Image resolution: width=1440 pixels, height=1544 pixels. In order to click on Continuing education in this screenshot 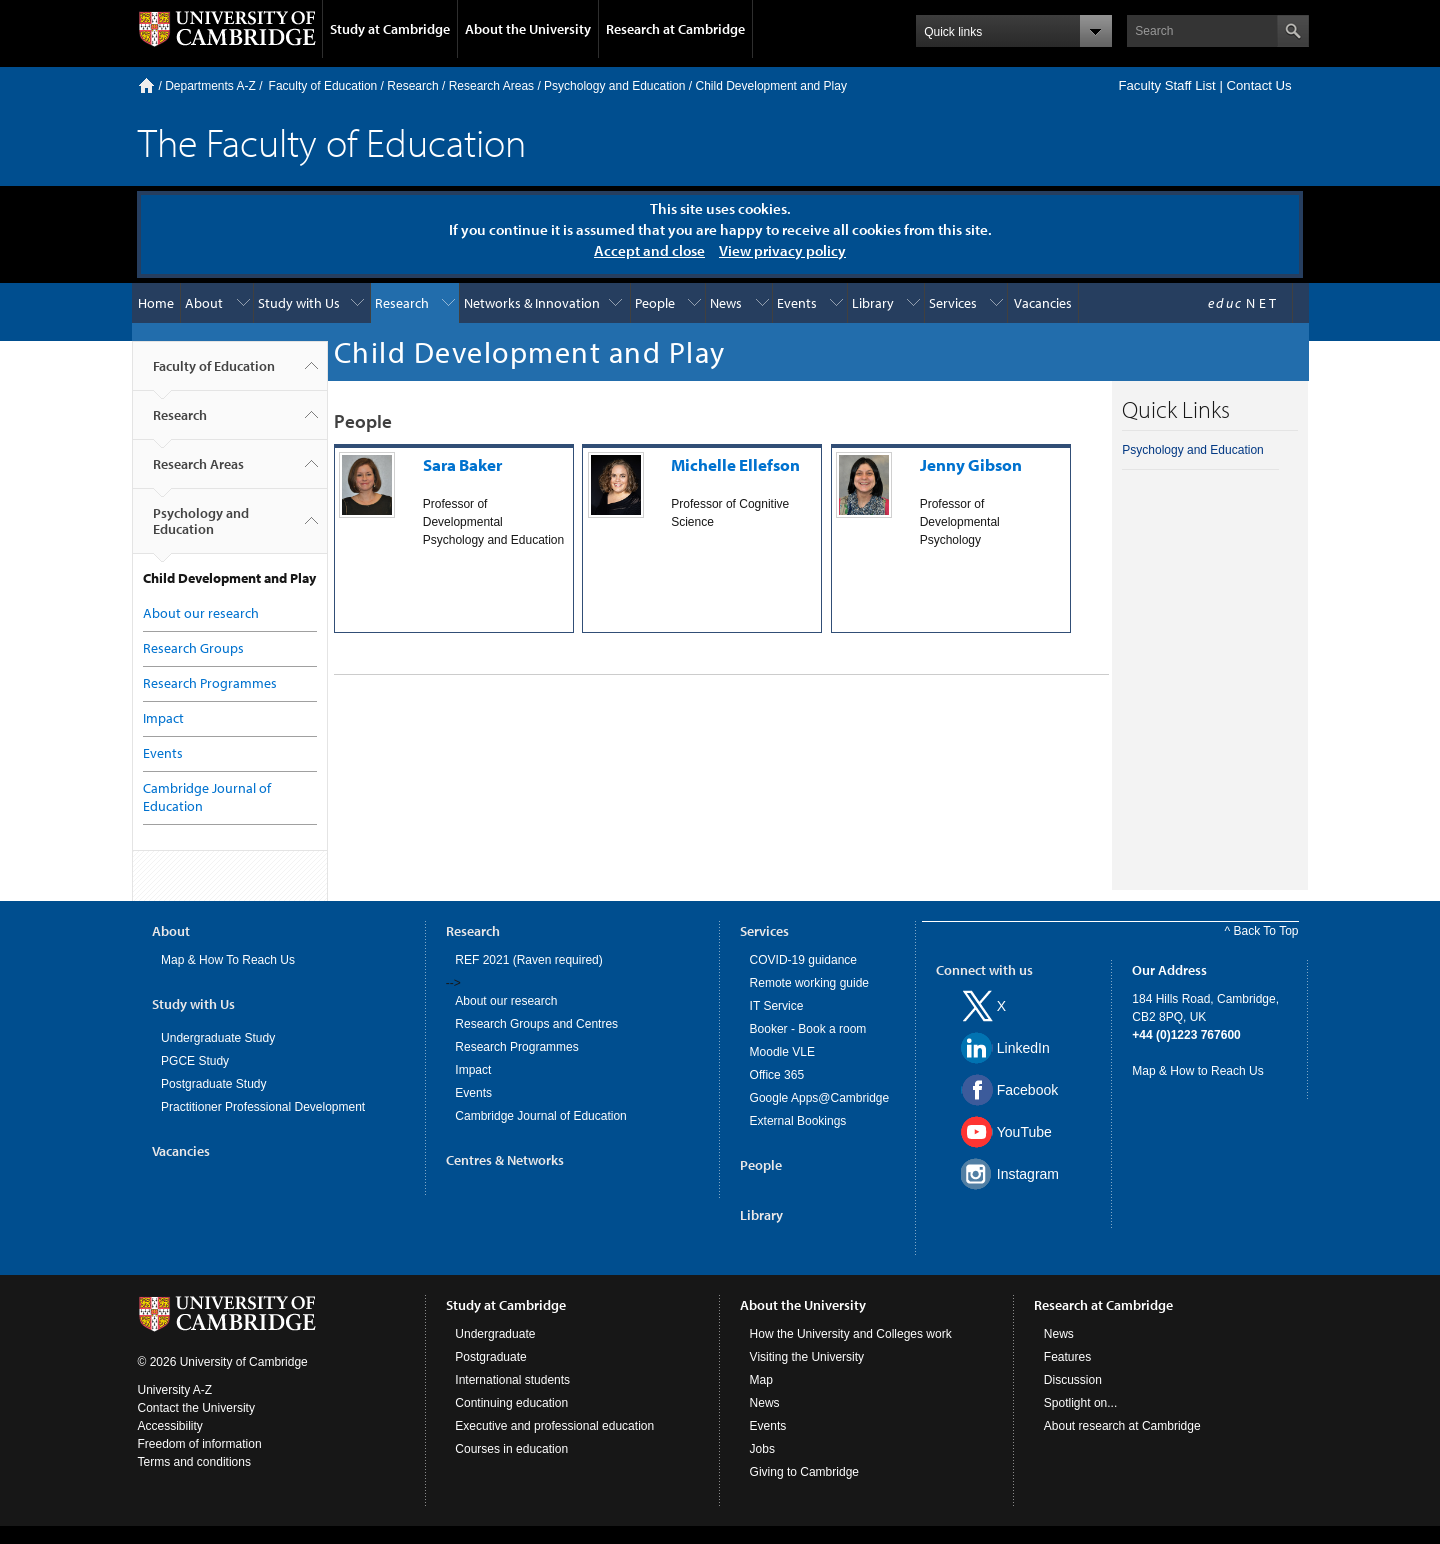, I will do `click(511, 1403)`.